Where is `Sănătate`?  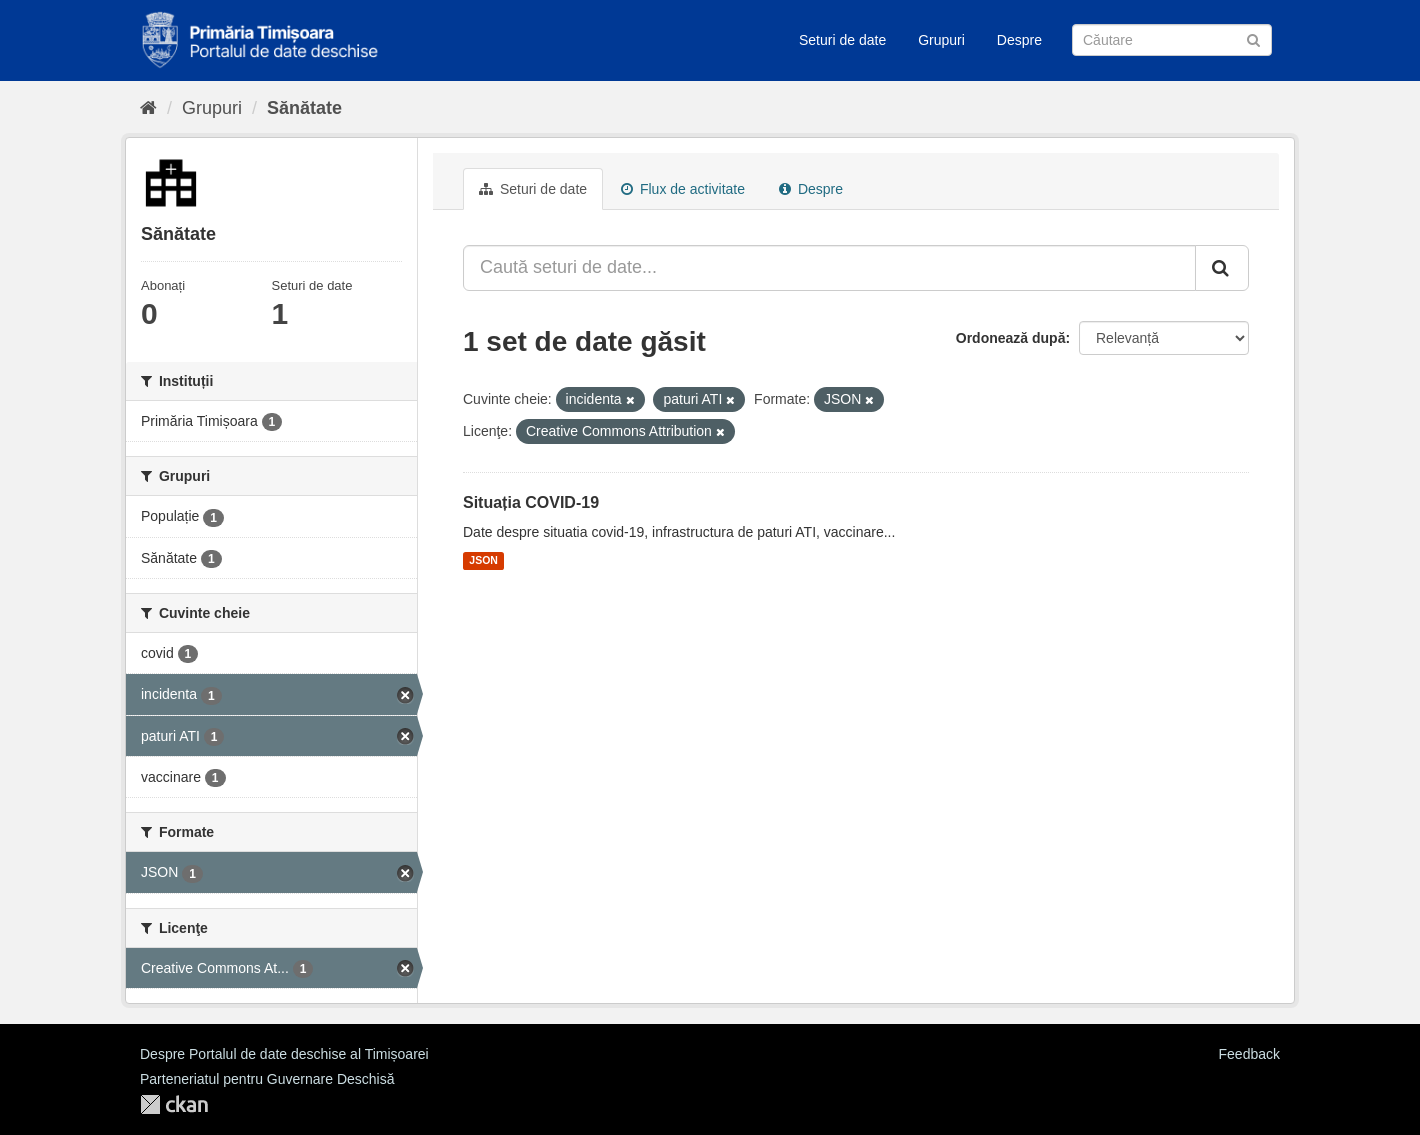 Sănătate is located at coordinates (304, 108).